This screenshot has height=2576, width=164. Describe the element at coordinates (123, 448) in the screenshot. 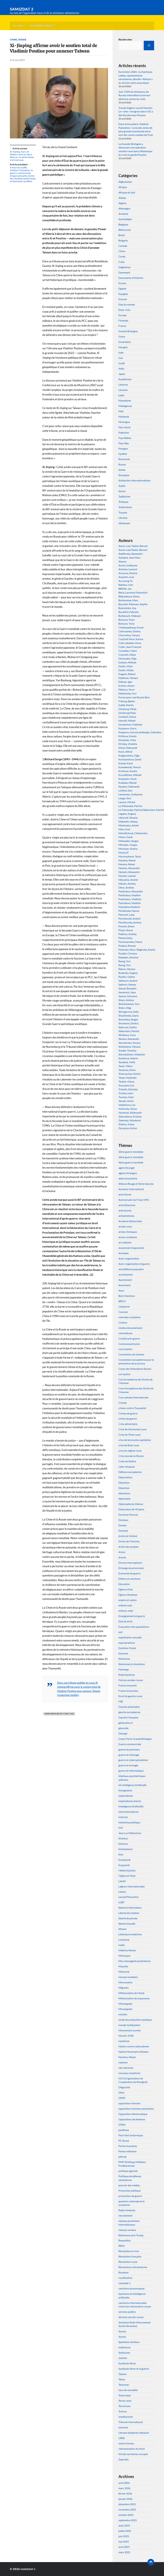

I see `Pologne` at that location.